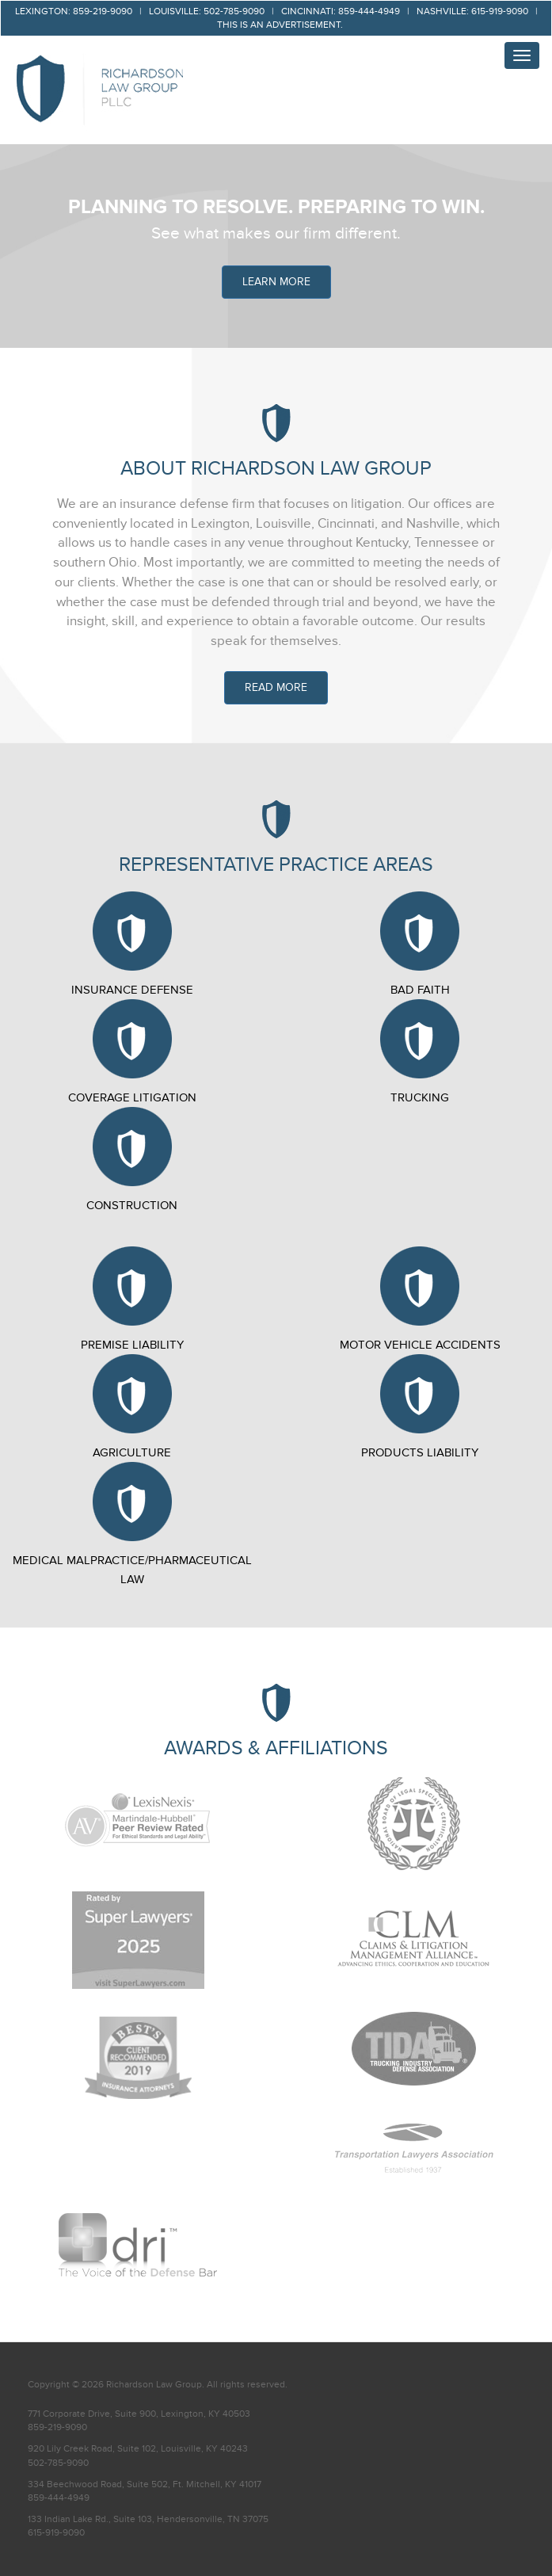 This screenshot has width=552, height=2576. What do you see at coordinates (132, 1299) in the screenshot?
I see `Premise Liability` at bounding box center [132, 1299].